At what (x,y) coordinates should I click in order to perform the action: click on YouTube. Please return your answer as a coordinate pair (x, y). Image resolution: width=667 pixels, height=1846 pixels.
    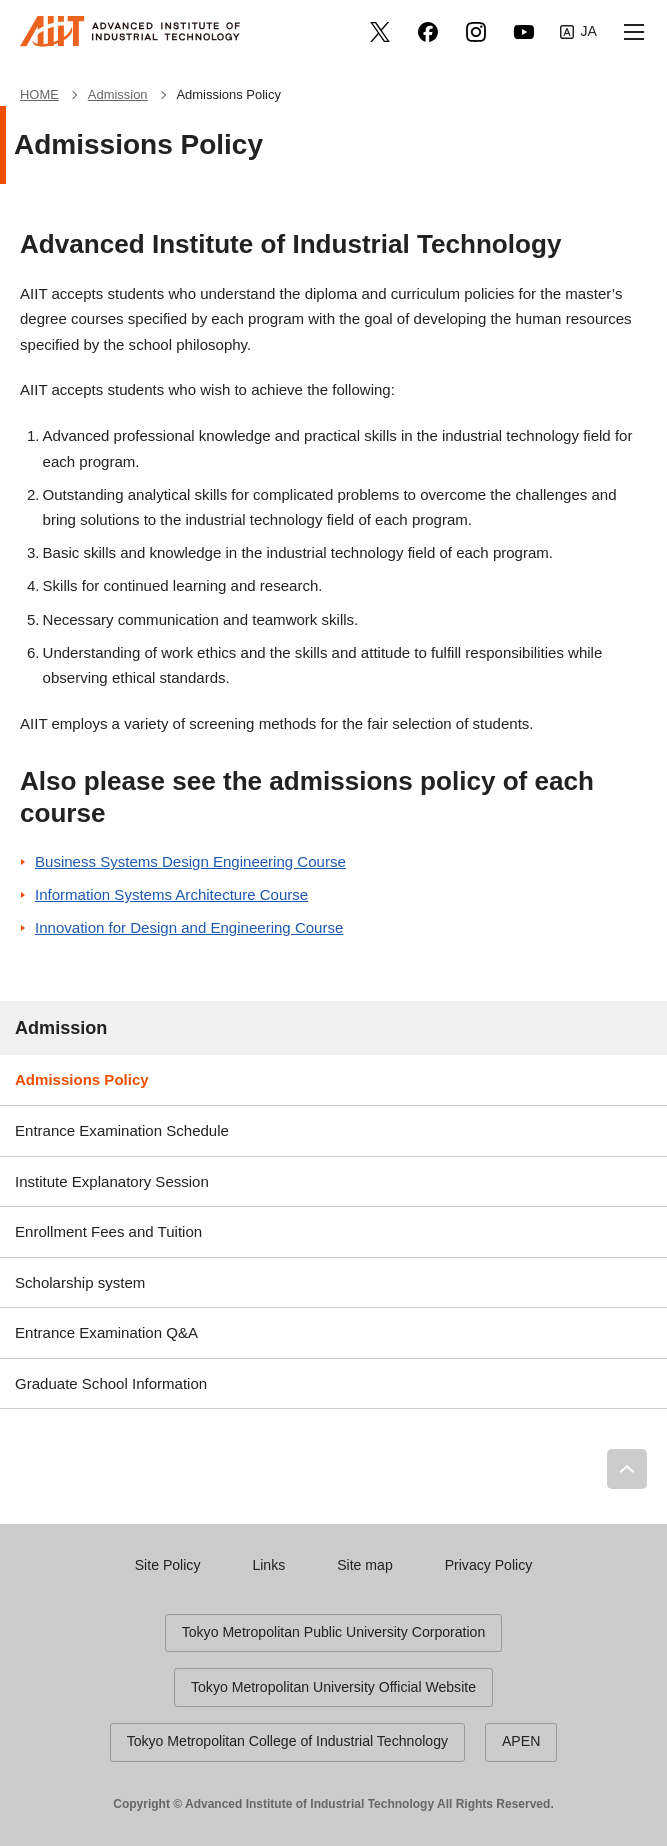
    Looking at the image, I should click on (524, 32).